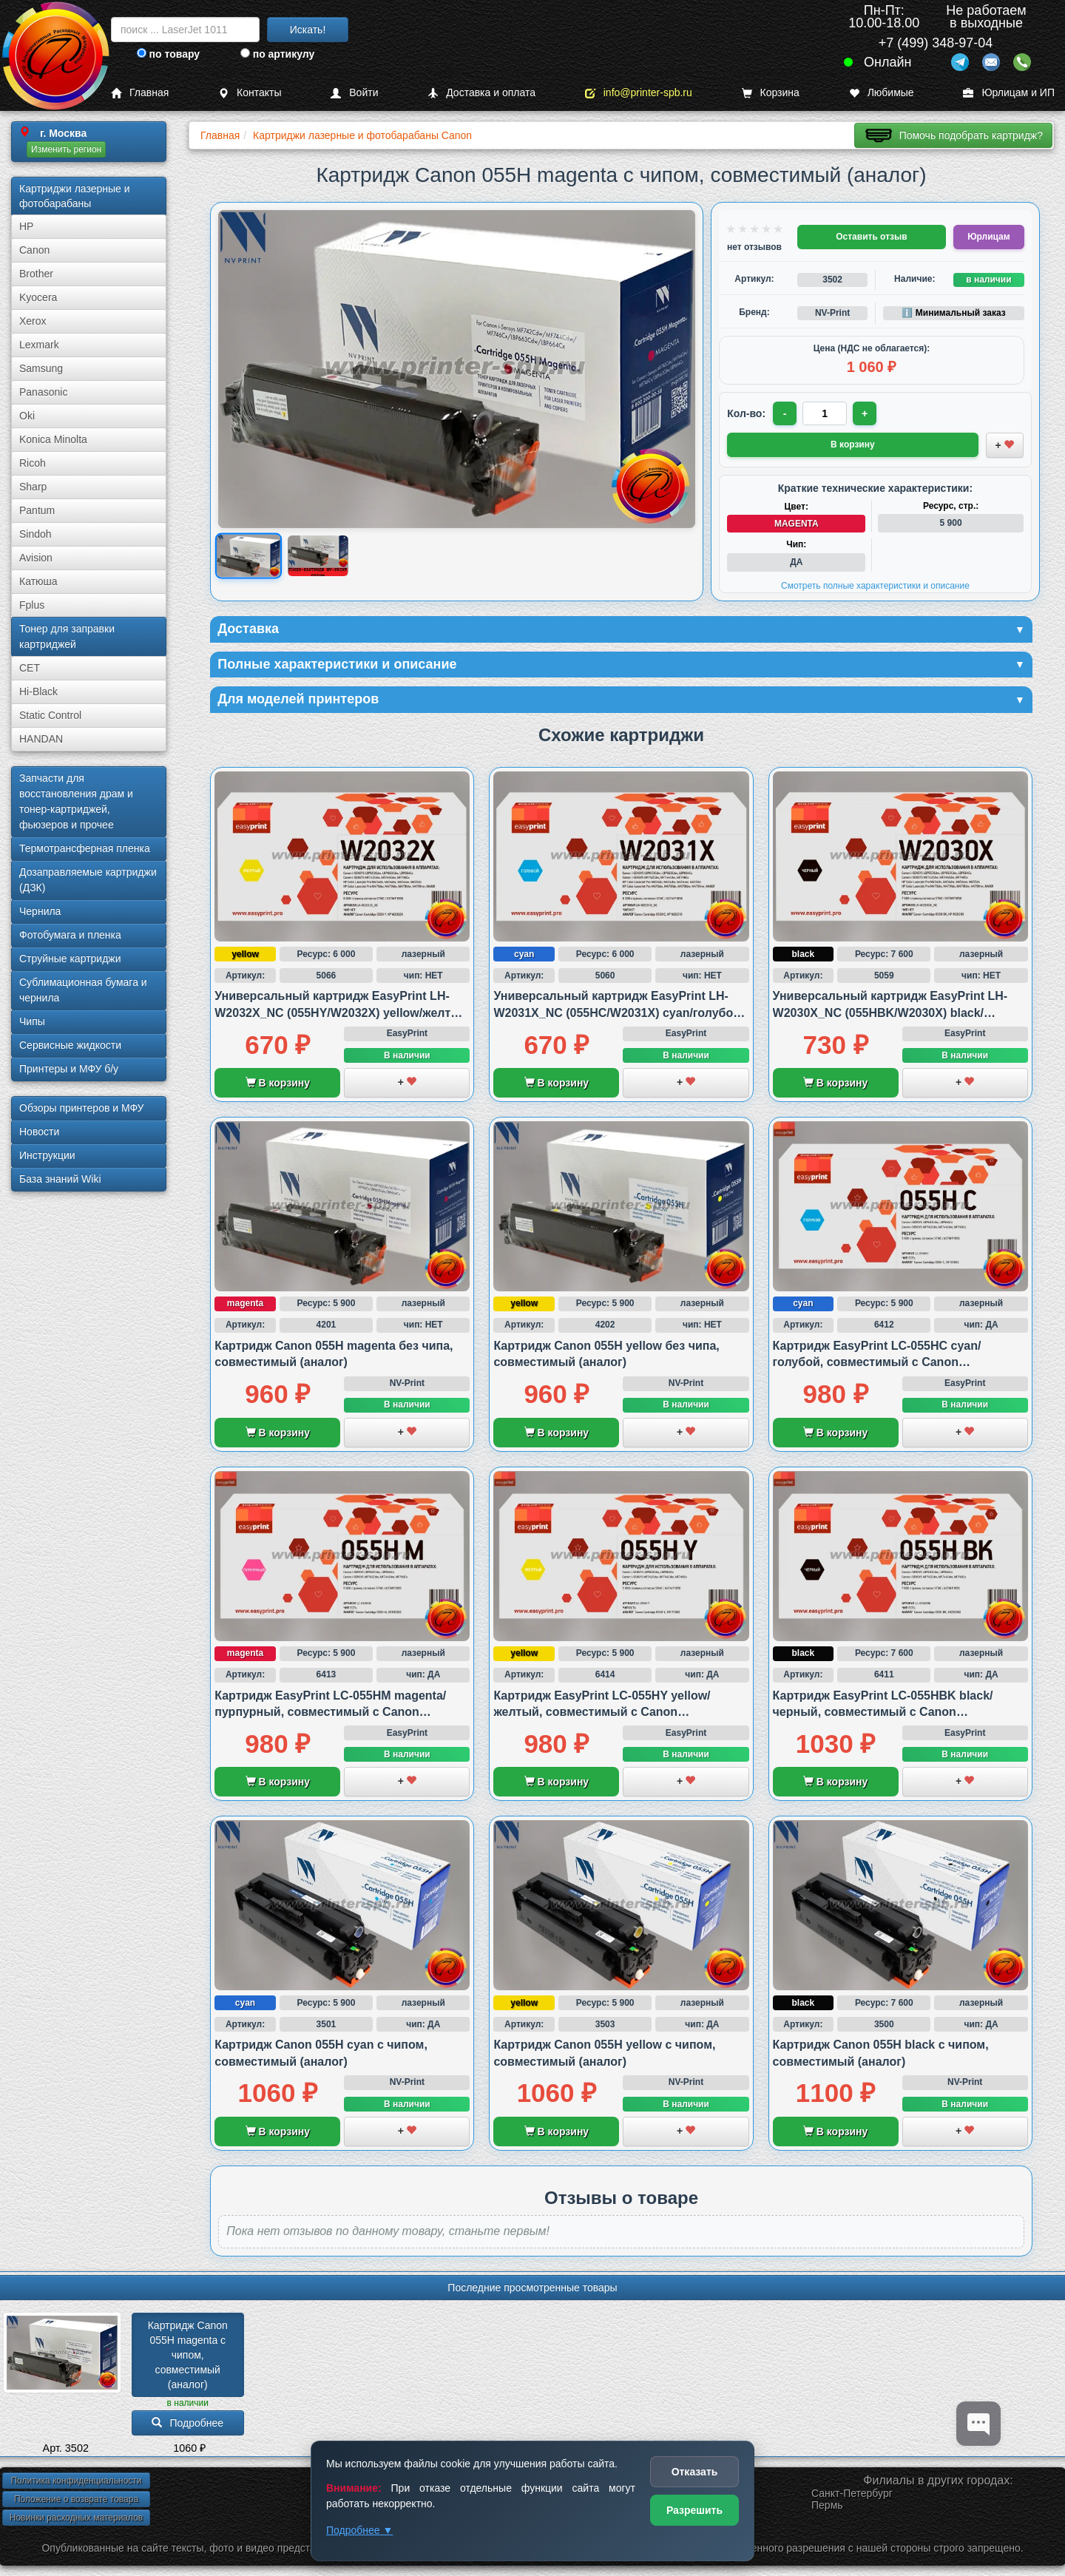 The width and height of the screenshot is (1065, 2576). I want to click on Доставка и оплата, so click(481, 93).